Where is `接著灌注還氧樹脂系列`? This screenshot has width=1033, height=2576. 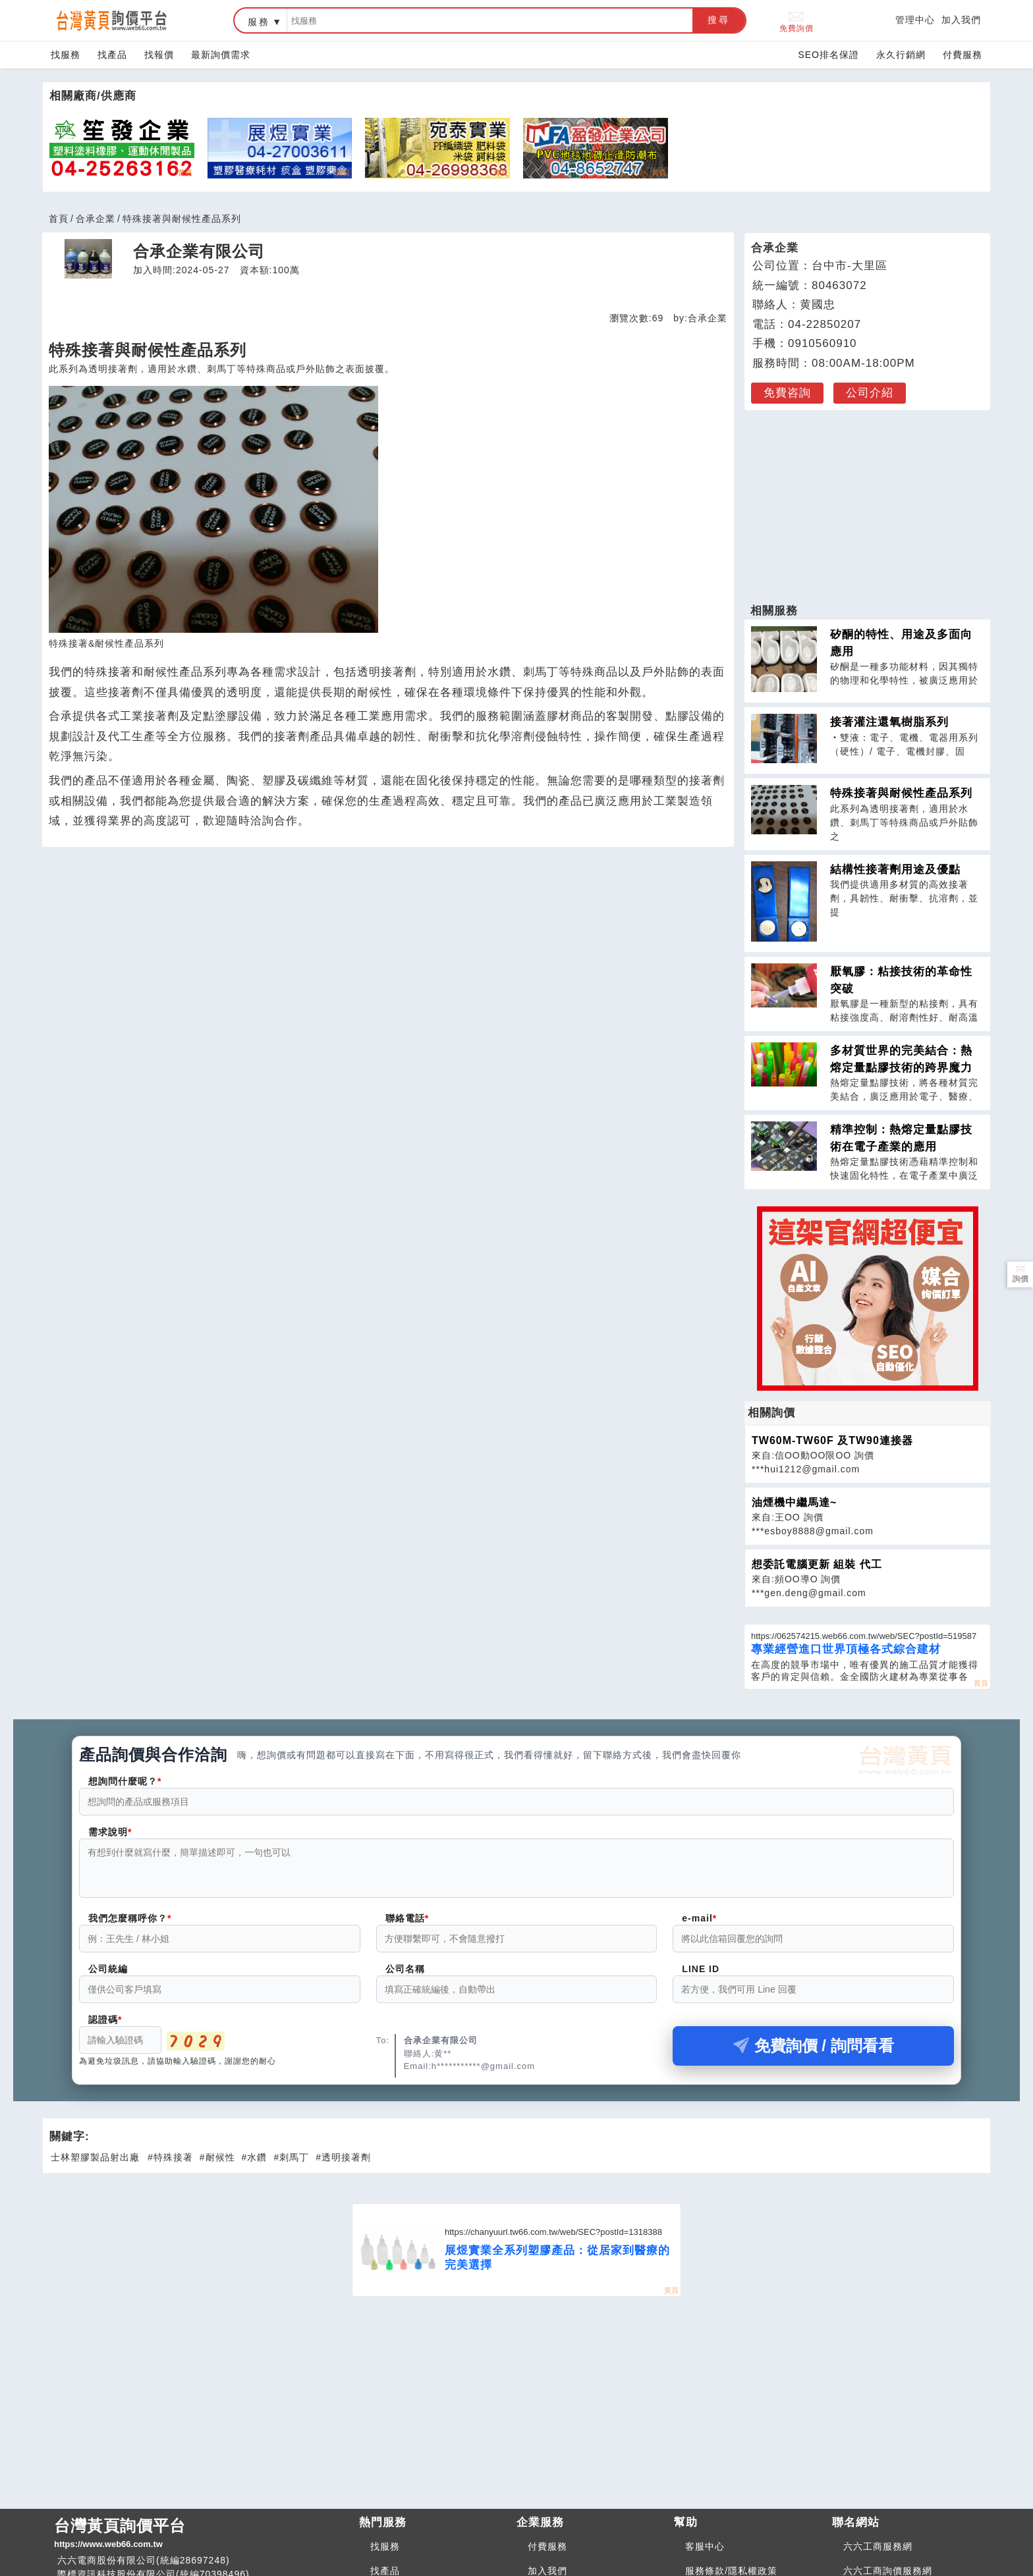
接著灌注還氧樹脂系列 is located at coordinates (889, 722).